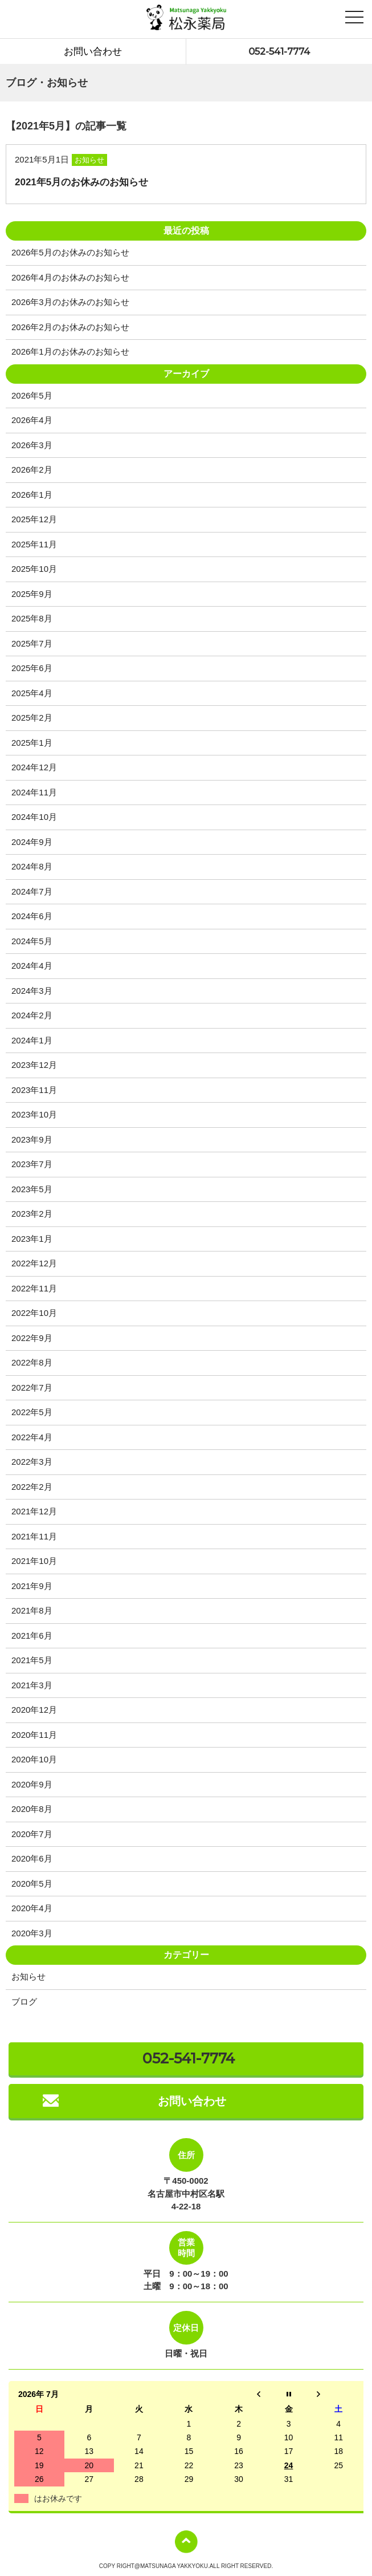 The height and width of the screenshot is (2576, 372). Describe the element at coordinates (34, 1536) in the screenshot. I see `2021年11月` at that location.